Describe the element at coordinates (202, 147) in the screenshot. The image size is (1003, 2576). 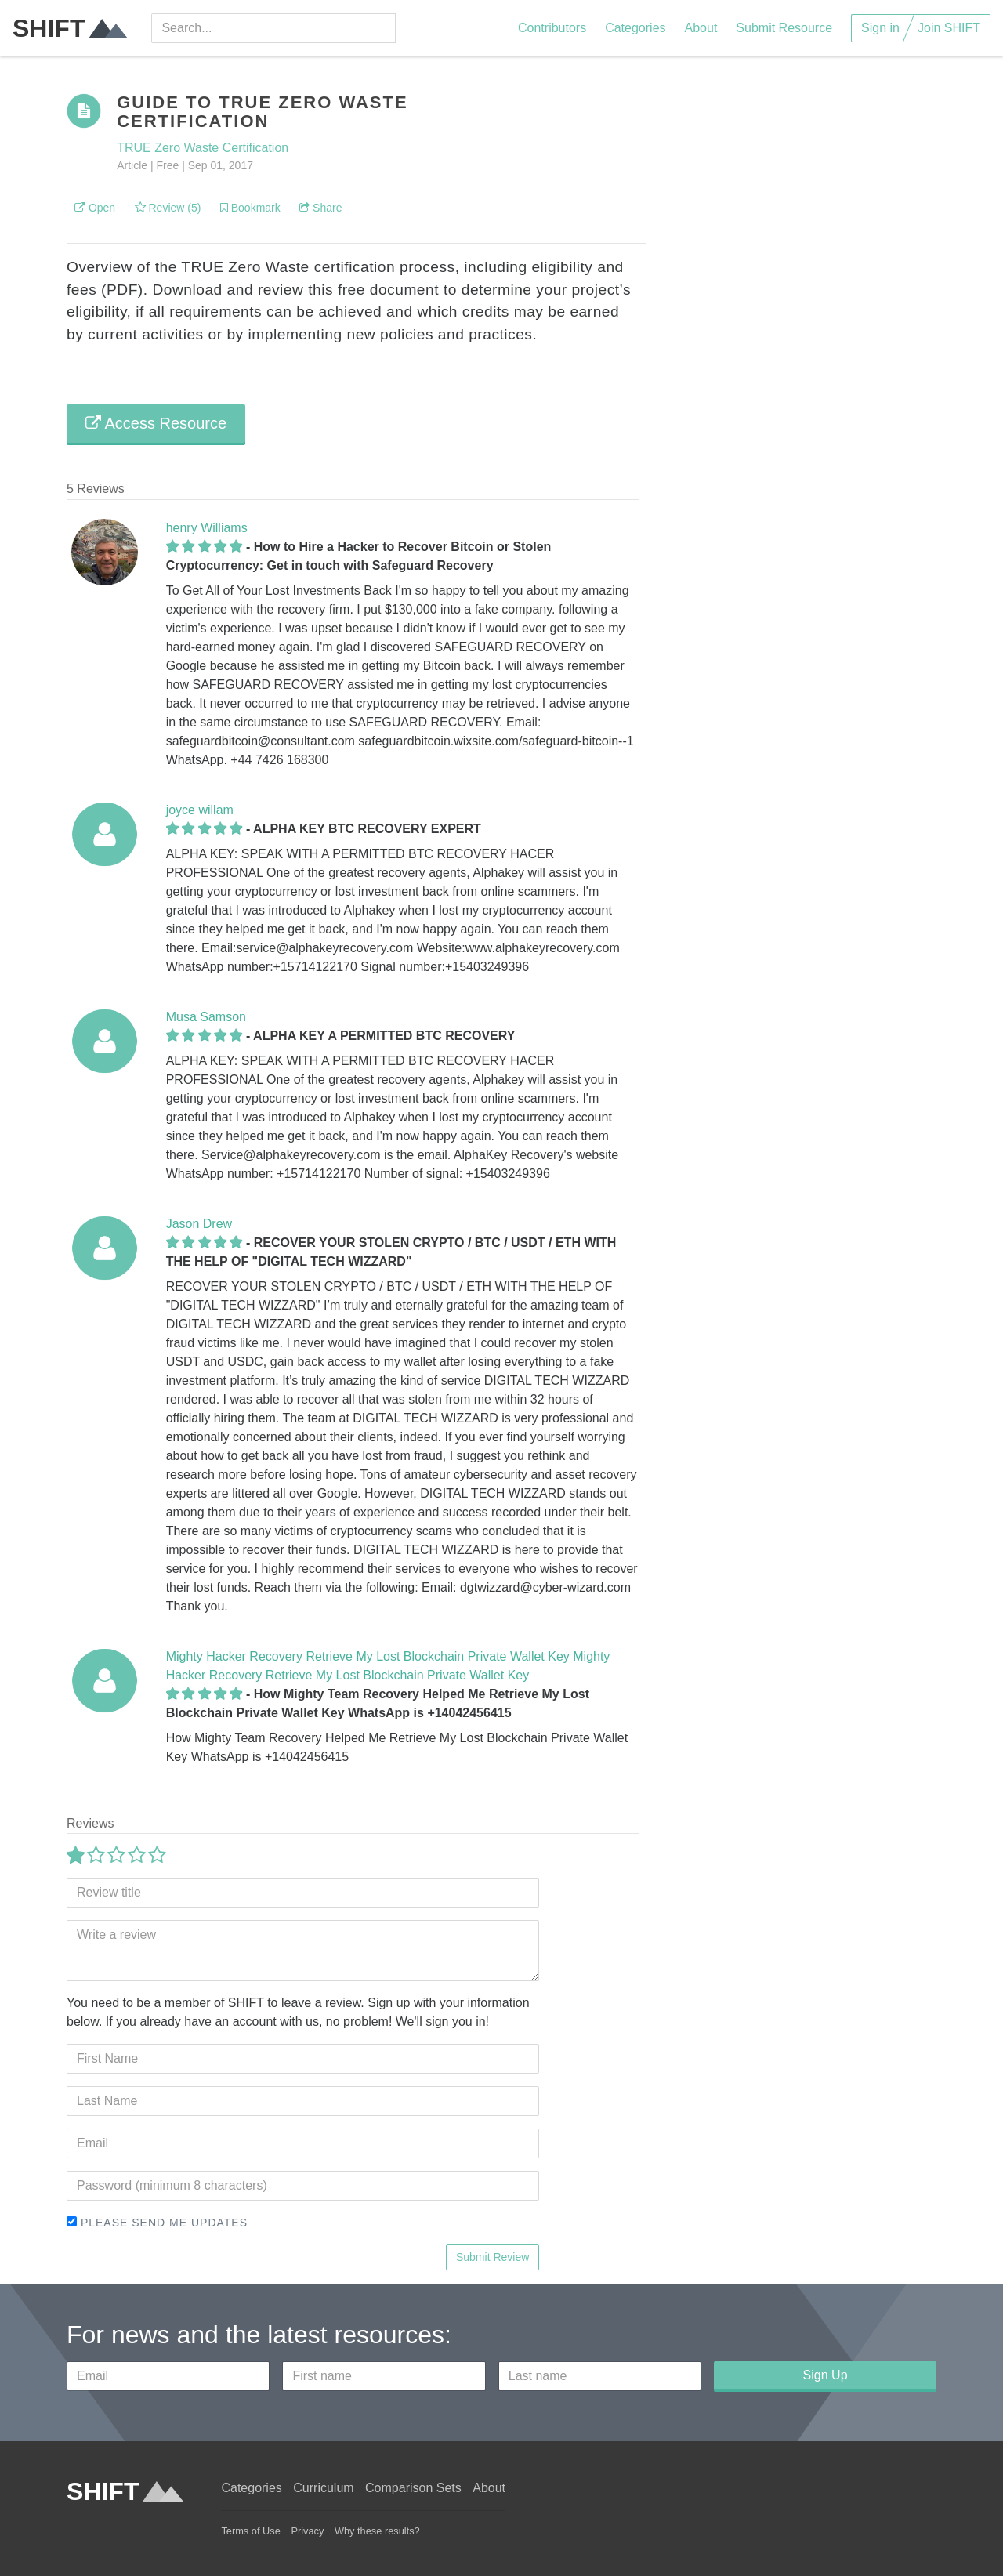
I see `TRUE Zero Waste Certification` at that location.